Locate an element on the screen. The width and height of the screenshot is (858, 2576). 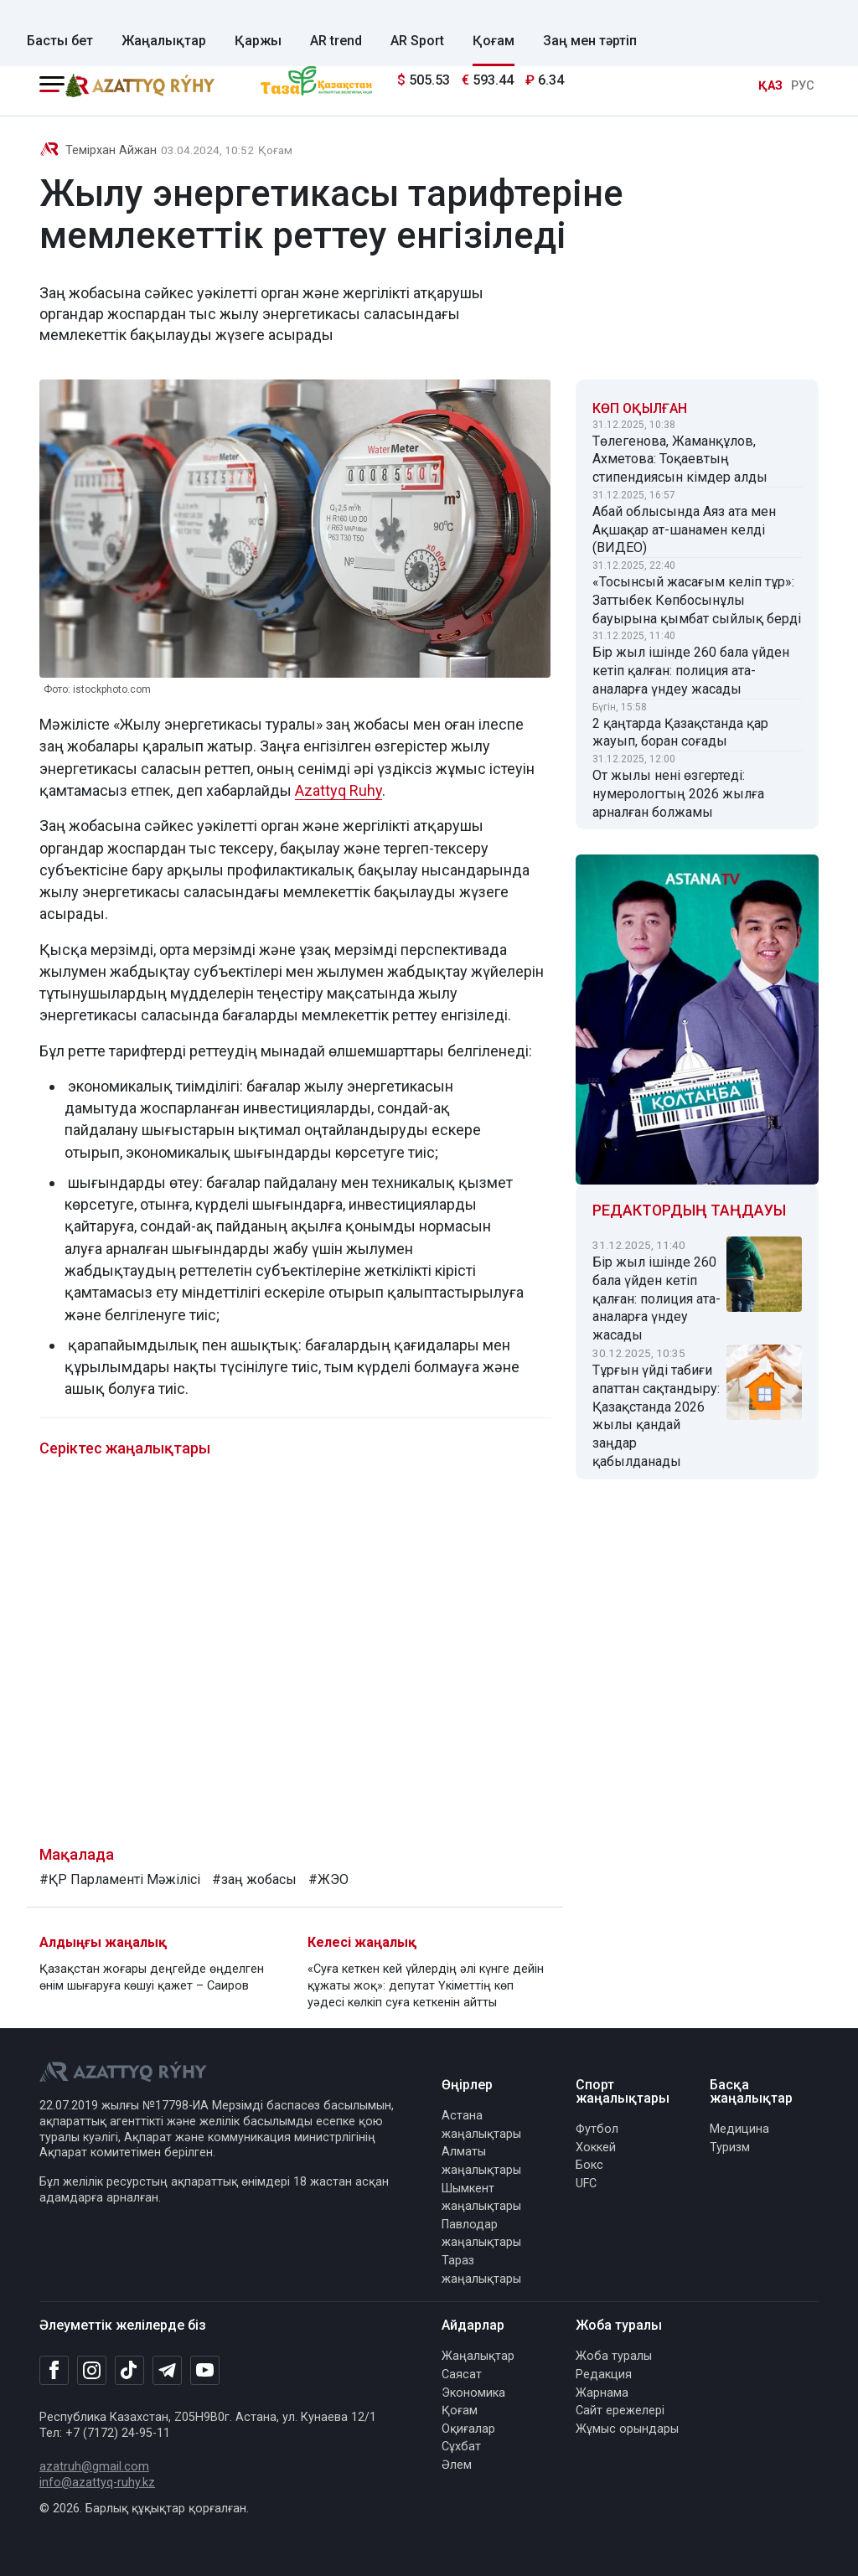
2 қаңтарда Қазақстанда қар жауып, боран соғады is located at coordinates (680, 732).